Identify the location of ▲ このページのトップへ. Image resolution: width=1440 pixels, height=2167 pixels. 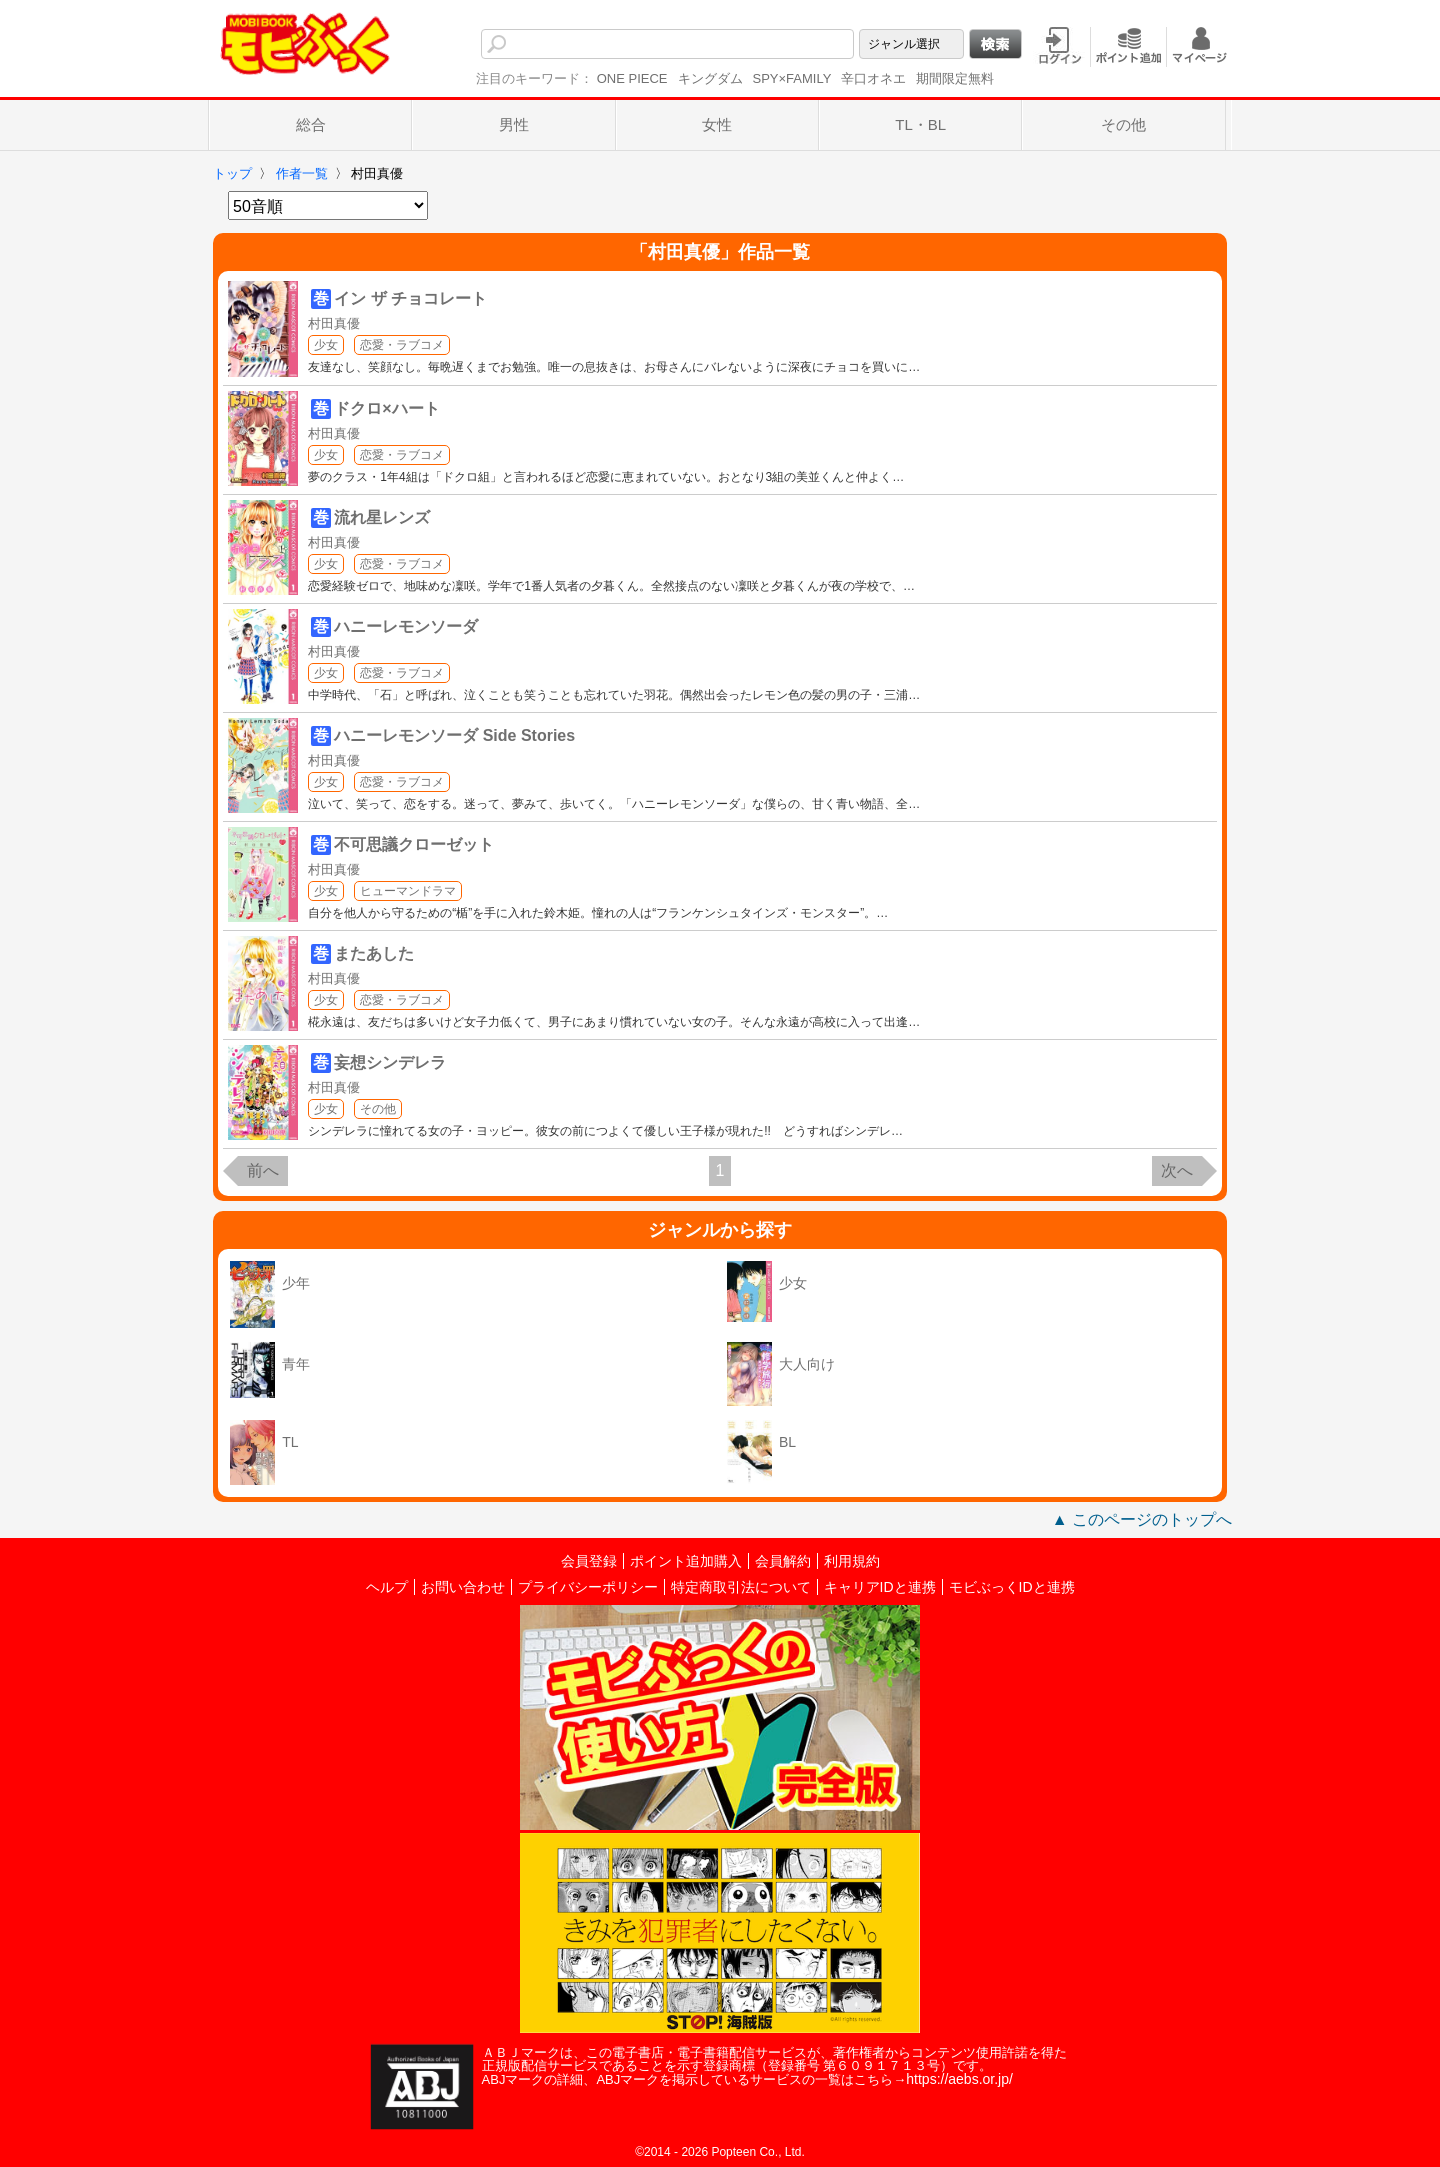
(1142, 1519).